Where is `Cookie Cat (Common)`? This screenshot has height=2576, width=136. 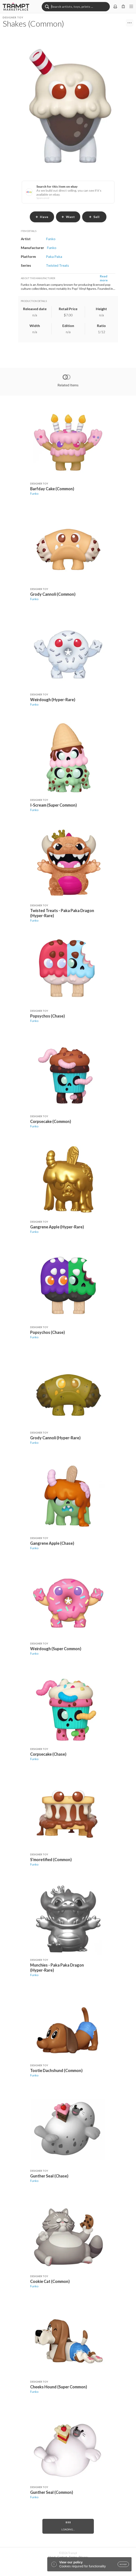 Cookie Cat (Common) is located at coordinates (50, 2281).